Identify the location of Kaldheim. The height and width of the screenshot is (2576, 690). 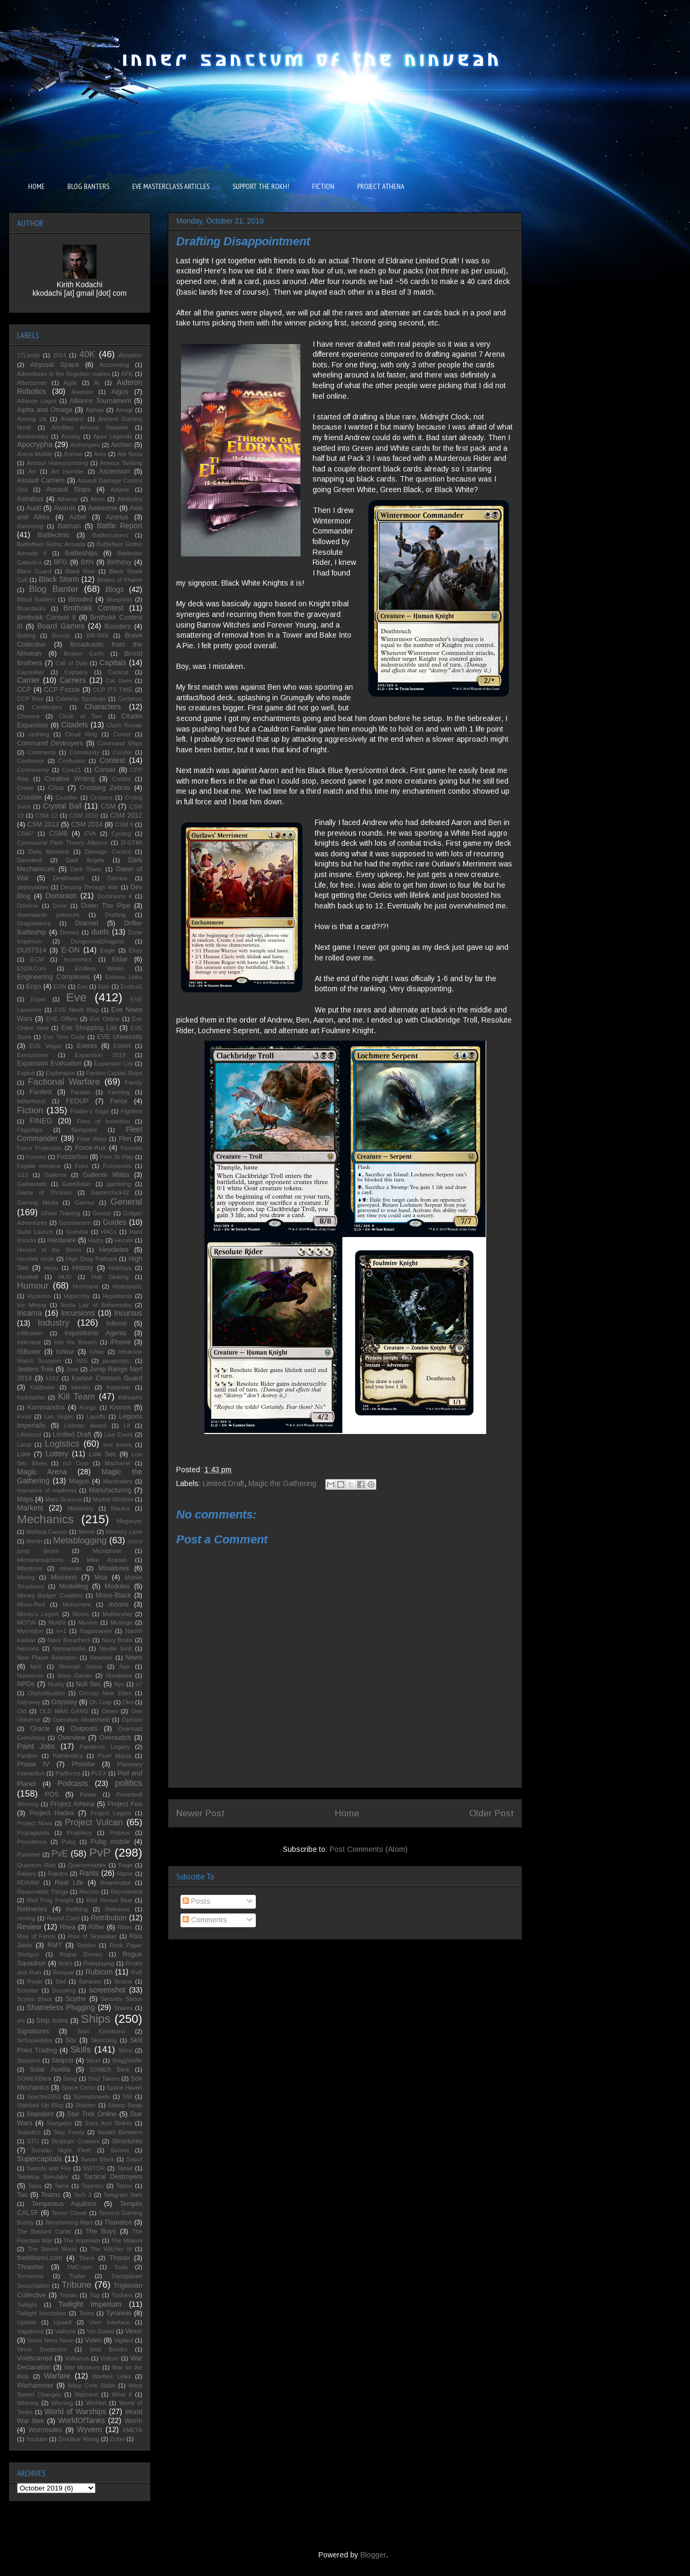
(42, 1387).